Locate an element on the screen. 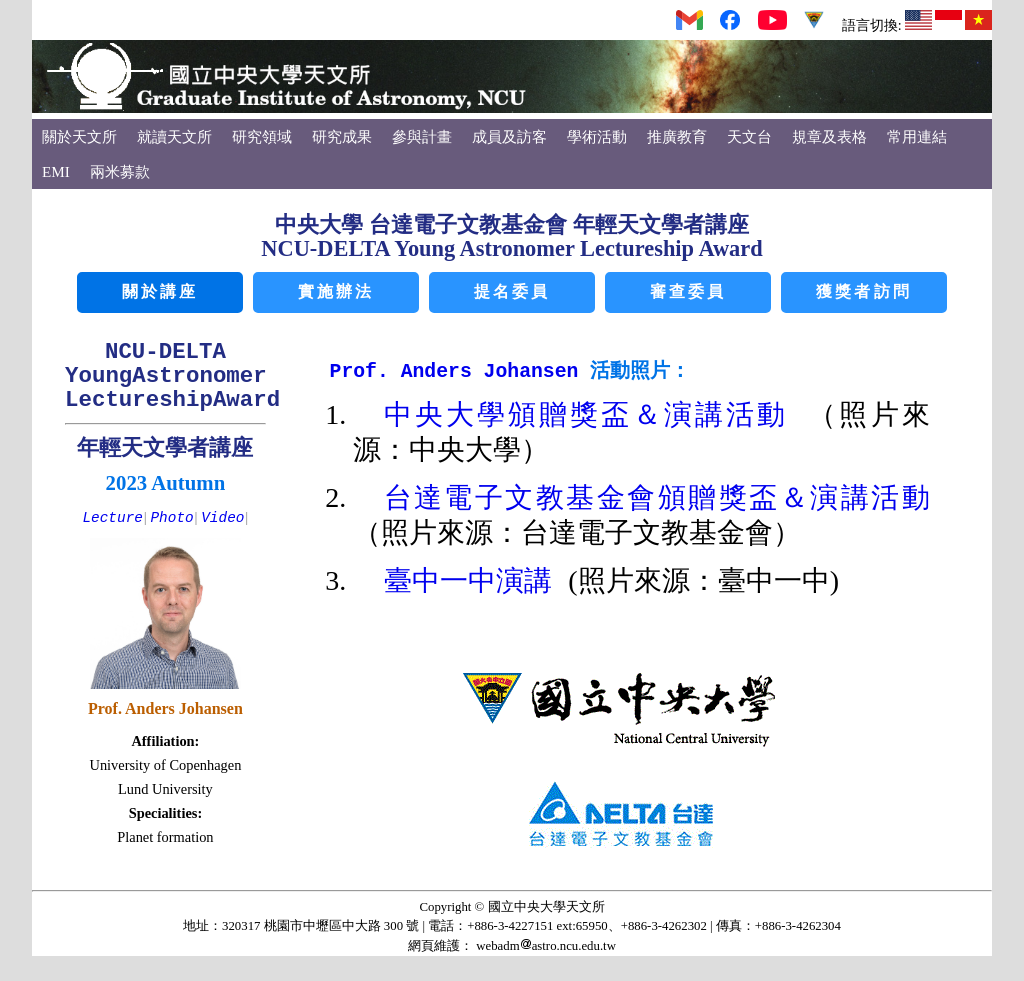 Image resolution: width=1024 pixels, height=981 pixels. 就讀天文所 is located at coordinates (174, 136).